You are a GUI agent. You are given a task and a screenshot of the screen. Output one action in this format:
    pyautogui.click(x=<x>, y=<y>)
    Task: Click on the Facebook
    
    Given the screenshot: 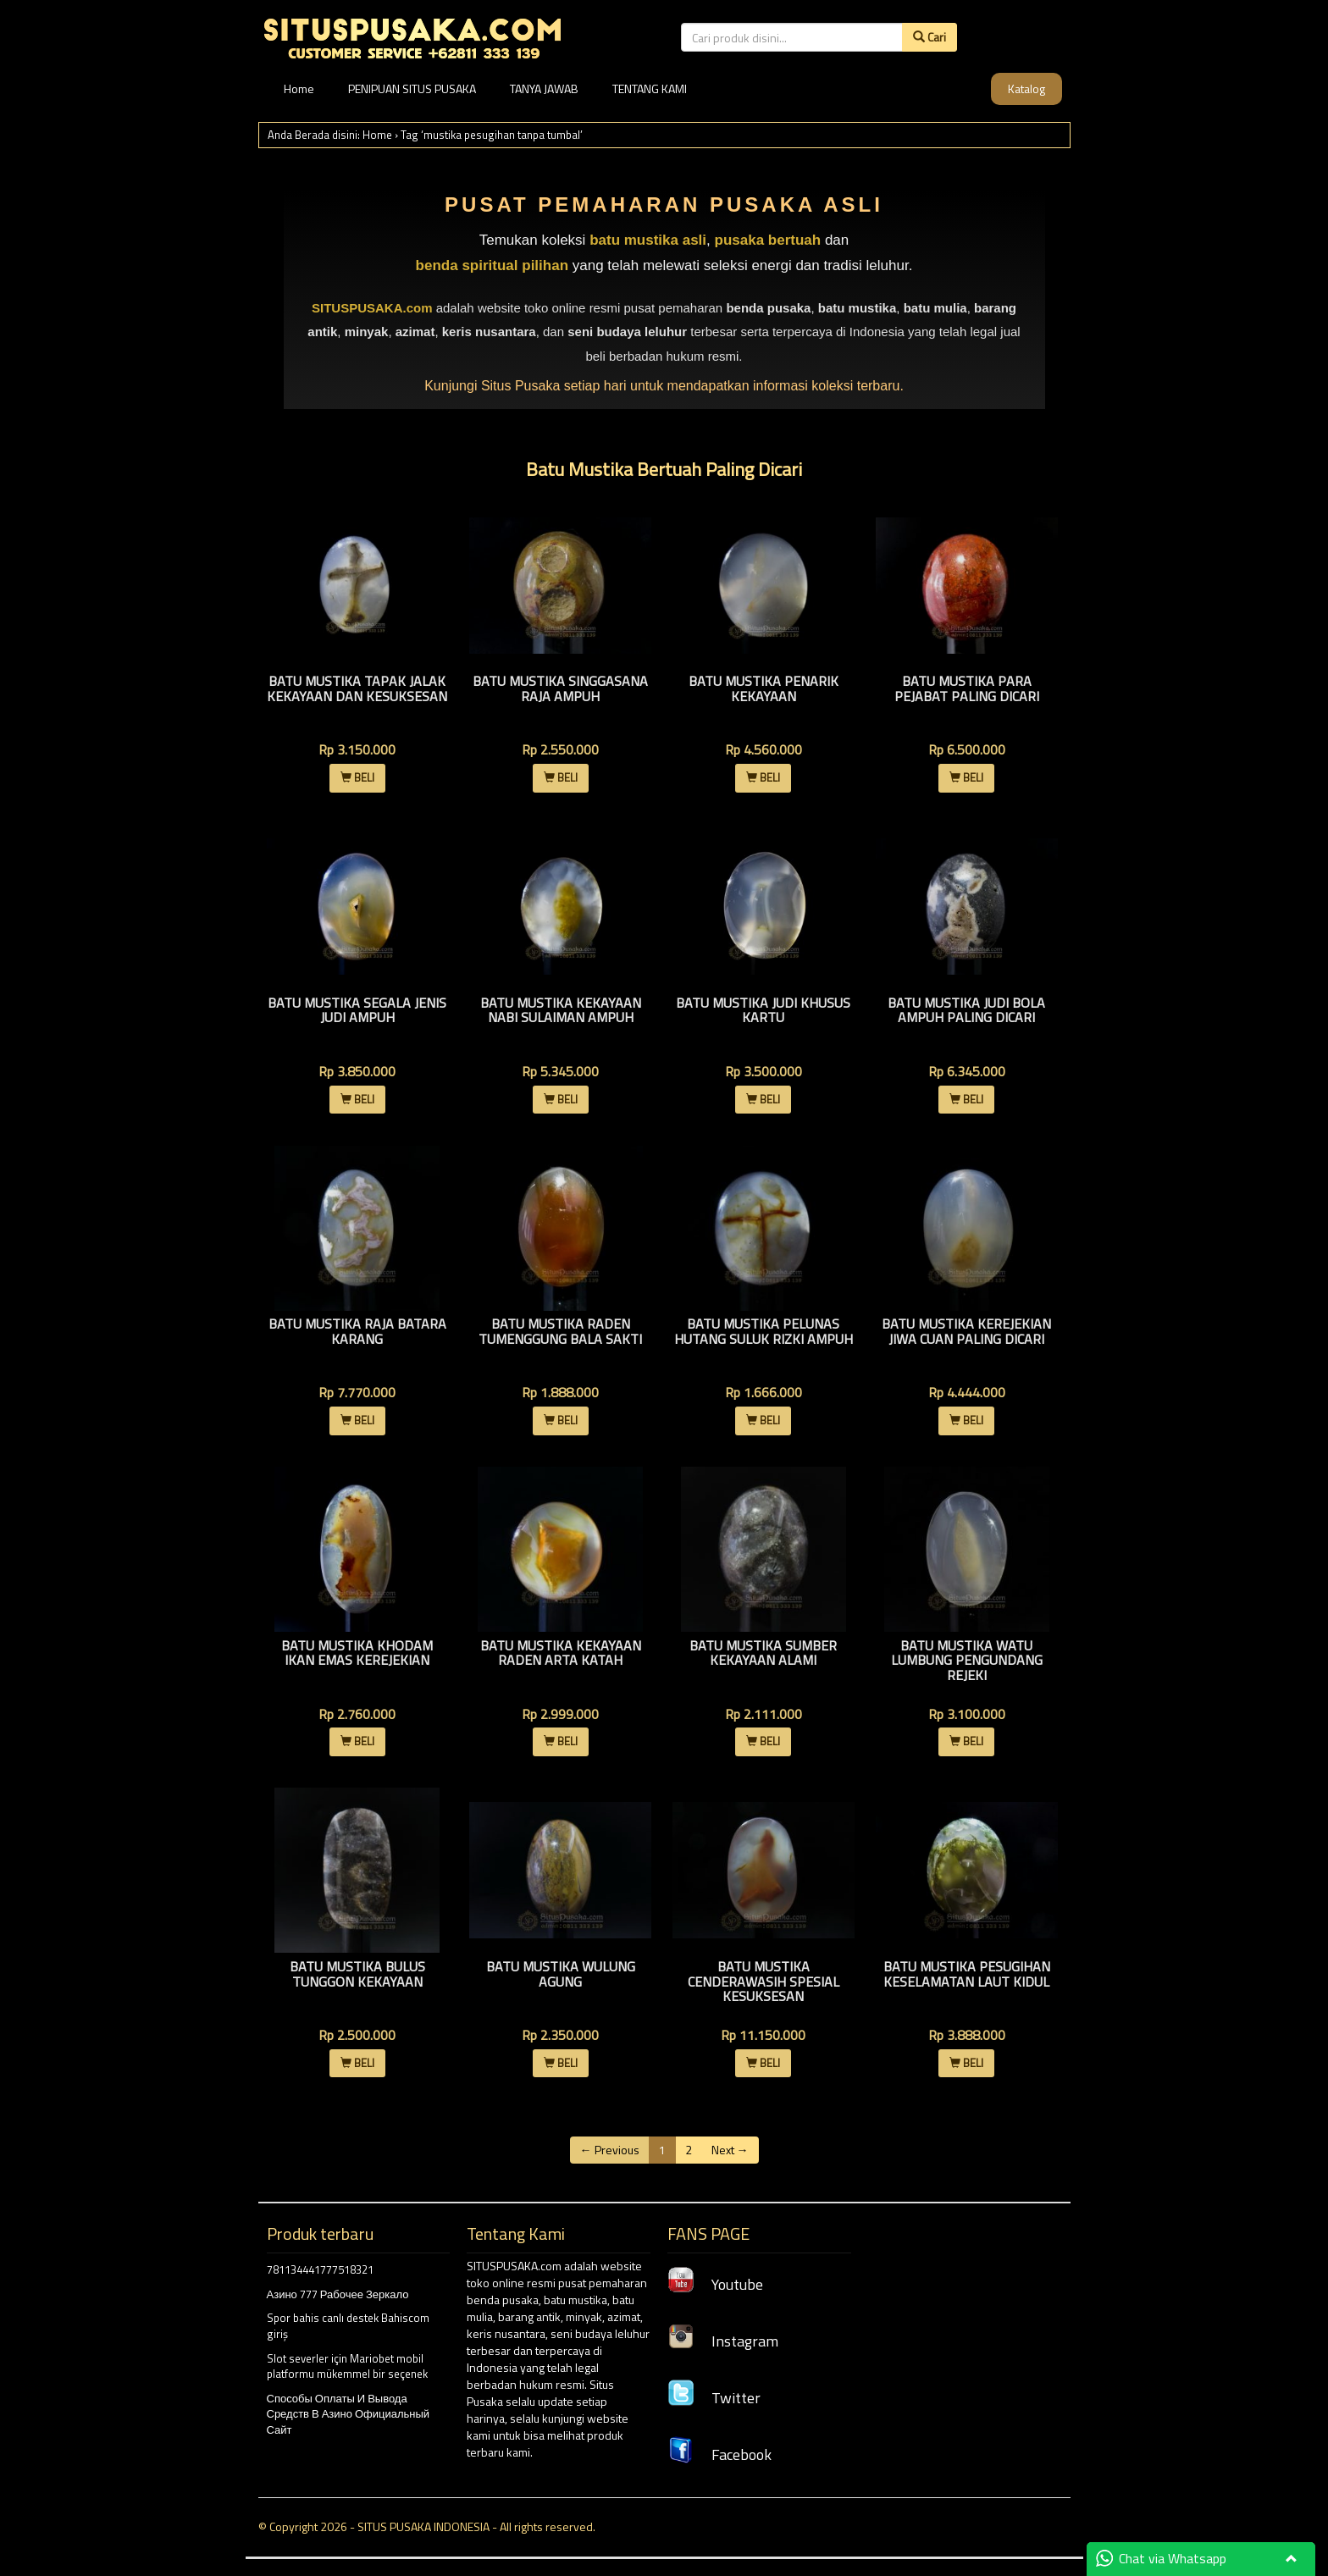 What is the action you would take?
    pyautogui.click(x=719, y=2454)
    